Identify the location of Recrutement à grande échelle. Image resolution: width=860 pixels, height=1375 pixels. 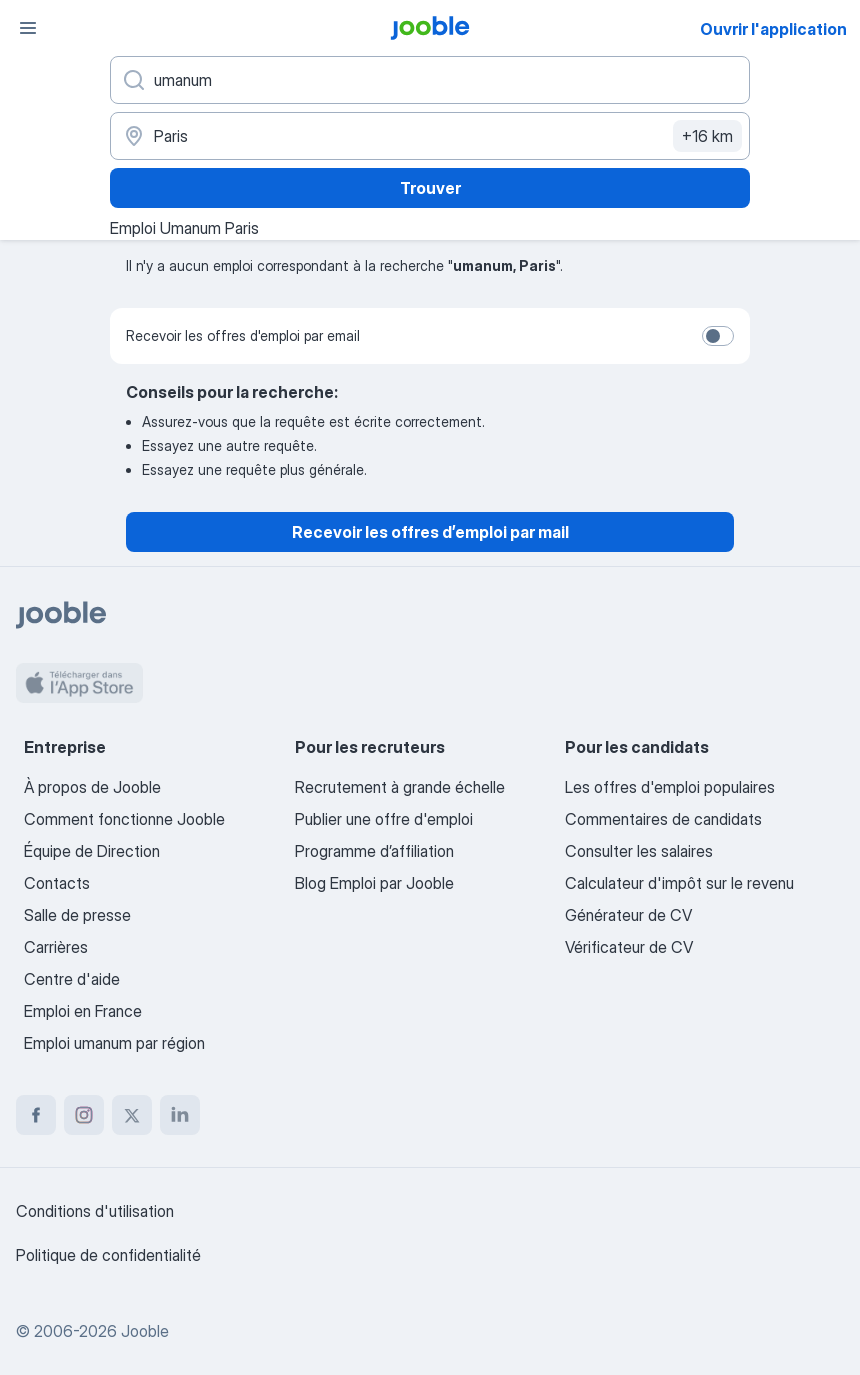
(400, 787).